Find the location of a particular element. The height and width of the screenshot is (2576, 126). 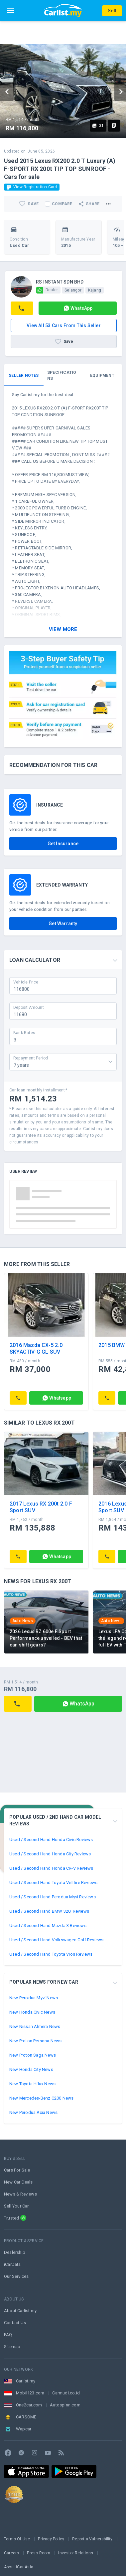

Compare is located at coordinates (62, 204).